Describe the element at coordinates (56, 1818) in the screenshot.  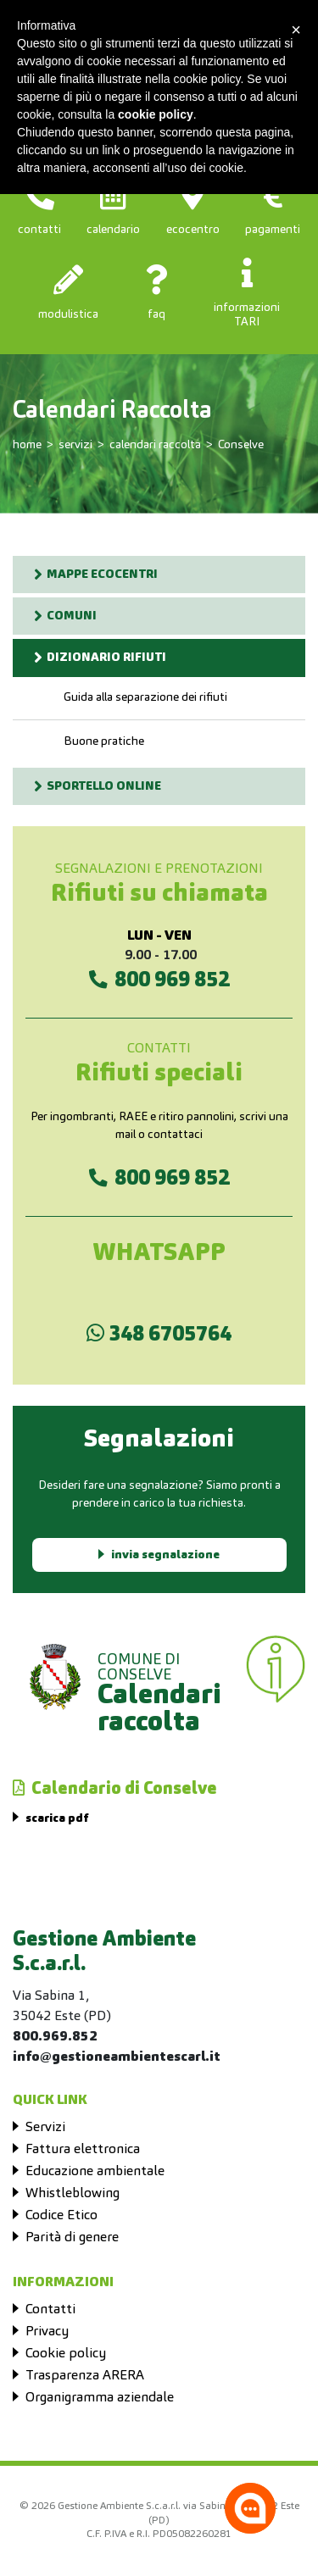
I see `scarica pdf` at that location.